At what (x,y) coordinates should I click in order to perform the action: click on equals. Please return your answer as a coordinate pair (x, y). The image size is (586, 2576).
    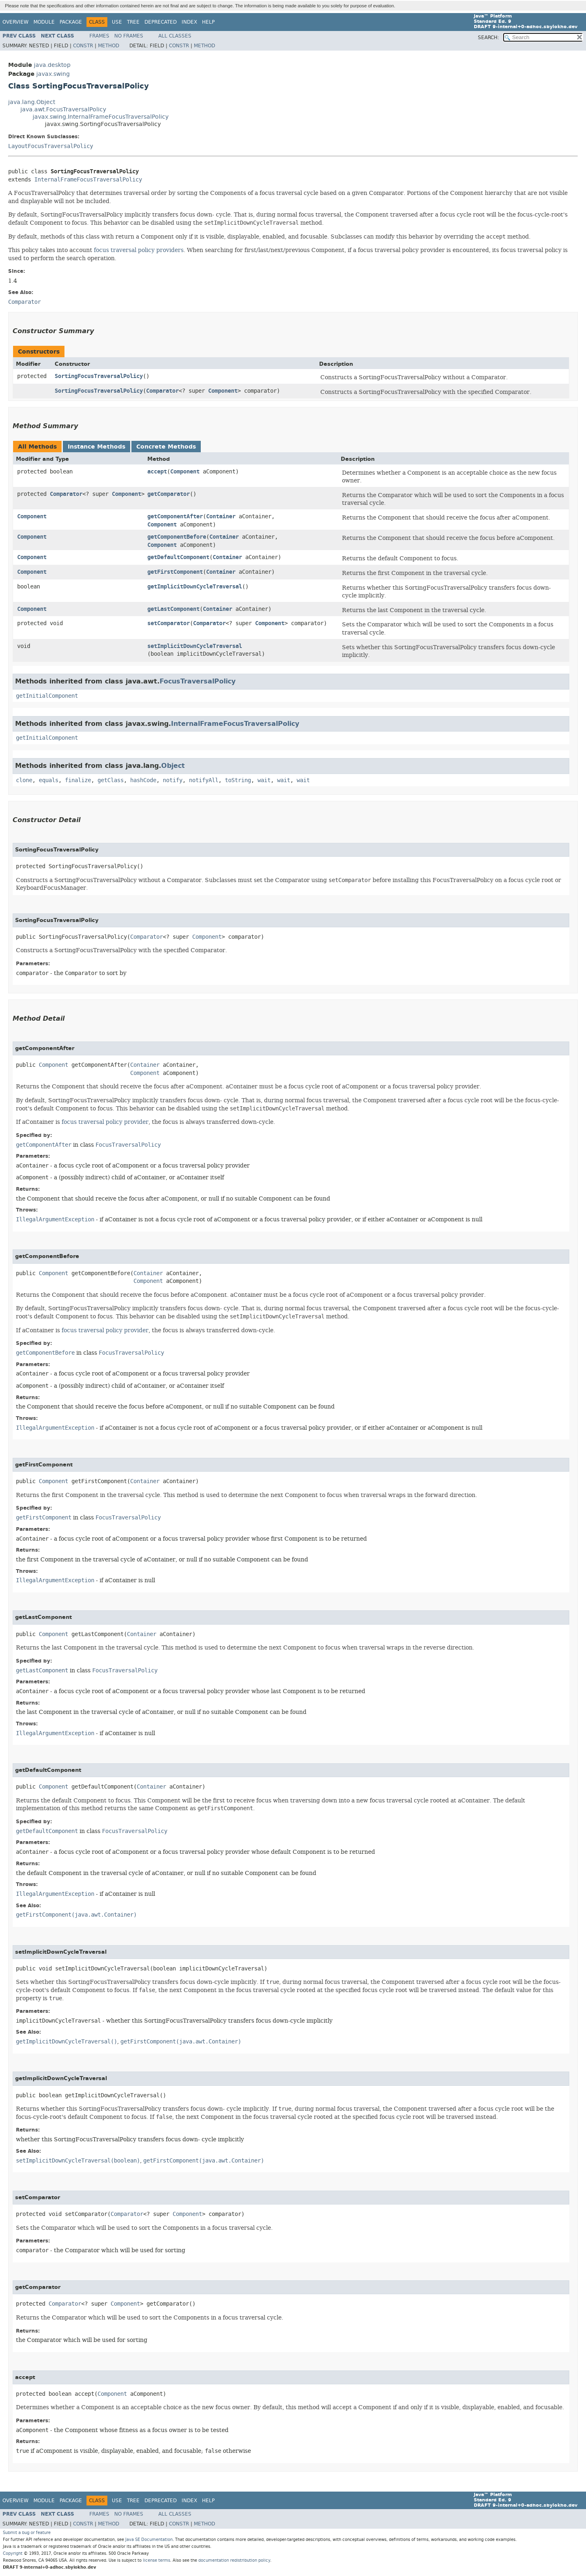
    Looking at the image, I should click on (48, 780).